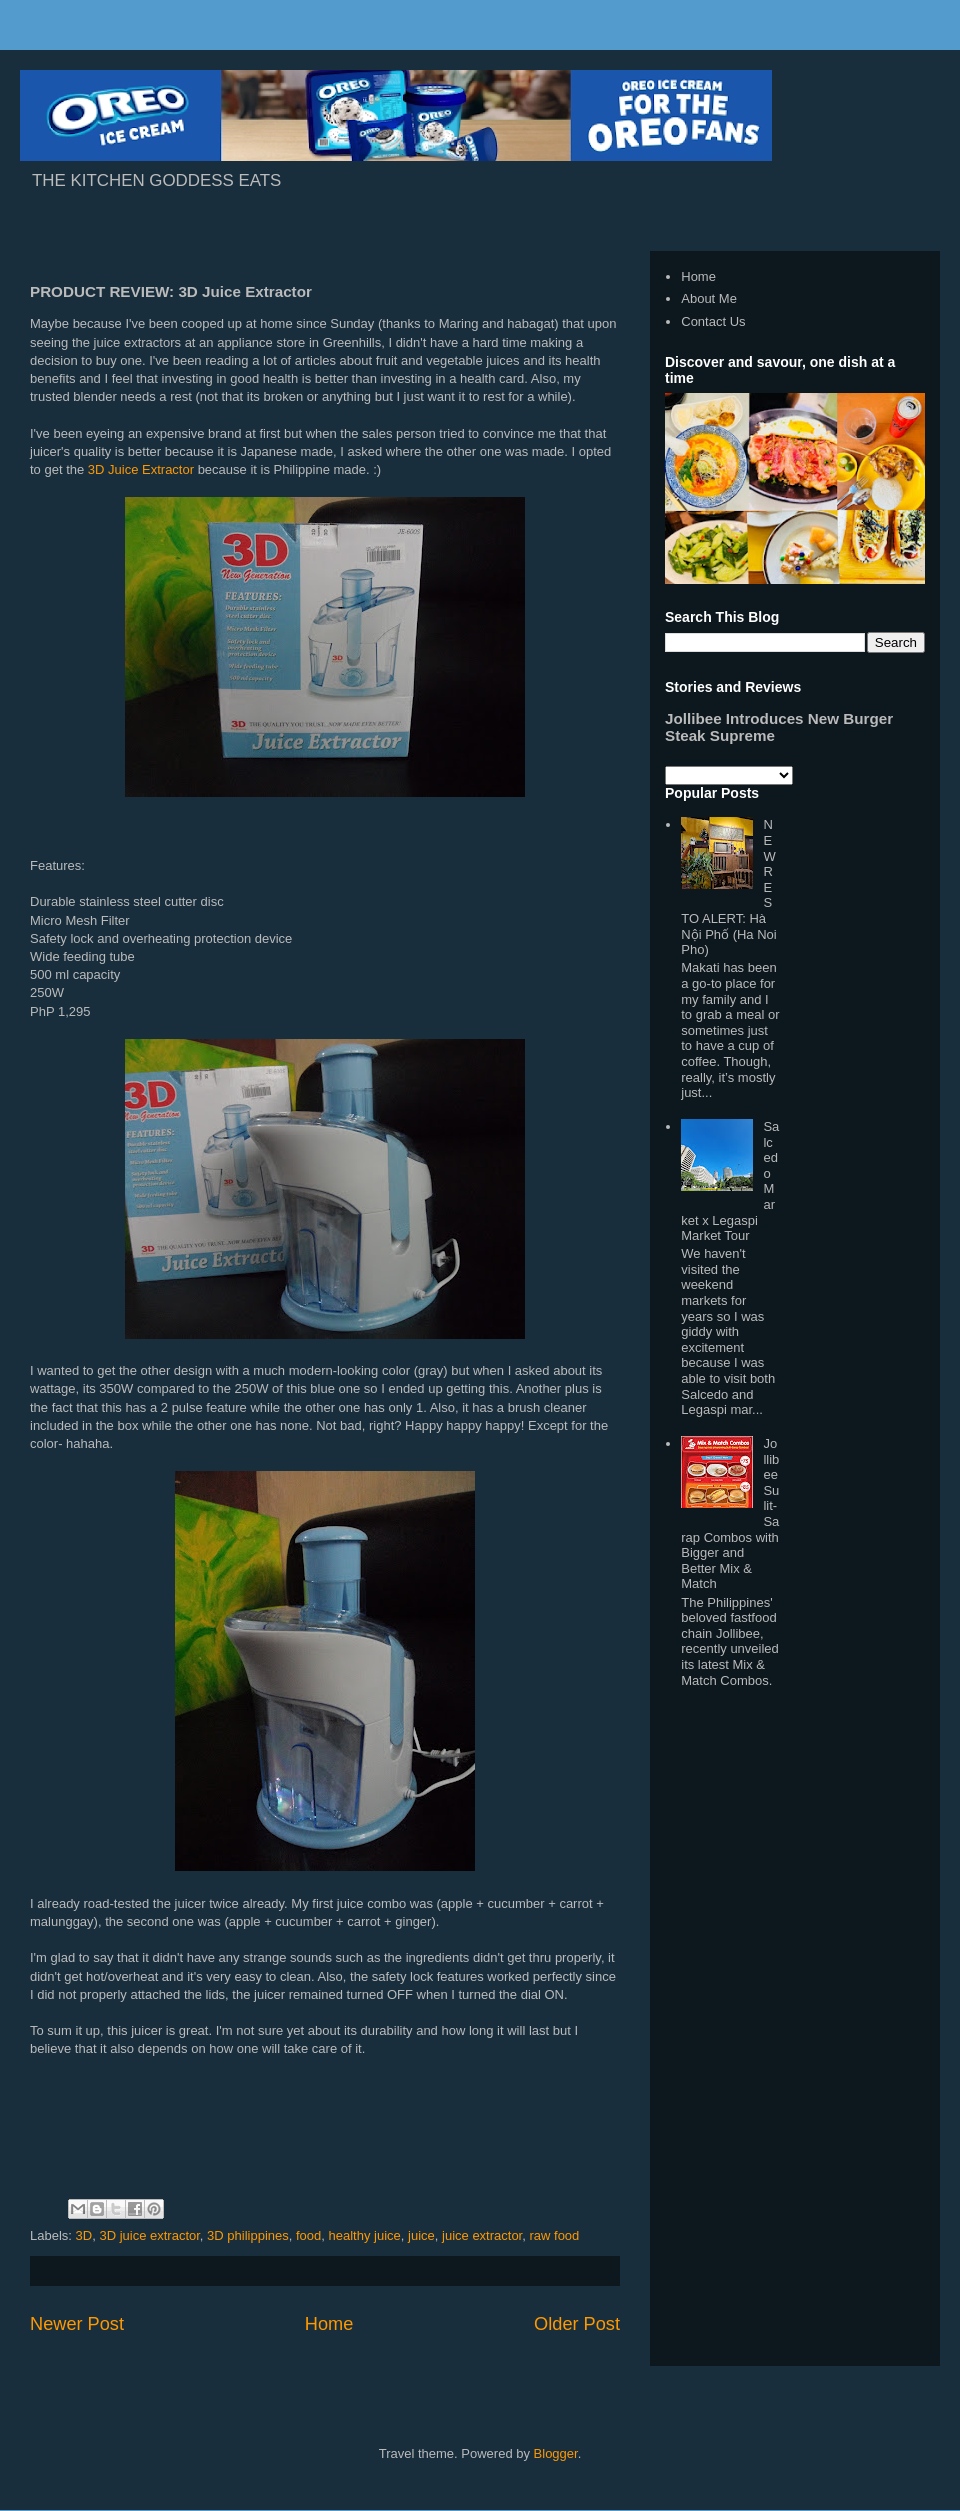 The height and width of the screenshot is (2511, 960). What do you see at coordinates (248, 2235) in the screenshot?
I see `3D philippines` at bounding box center [248, 2235].